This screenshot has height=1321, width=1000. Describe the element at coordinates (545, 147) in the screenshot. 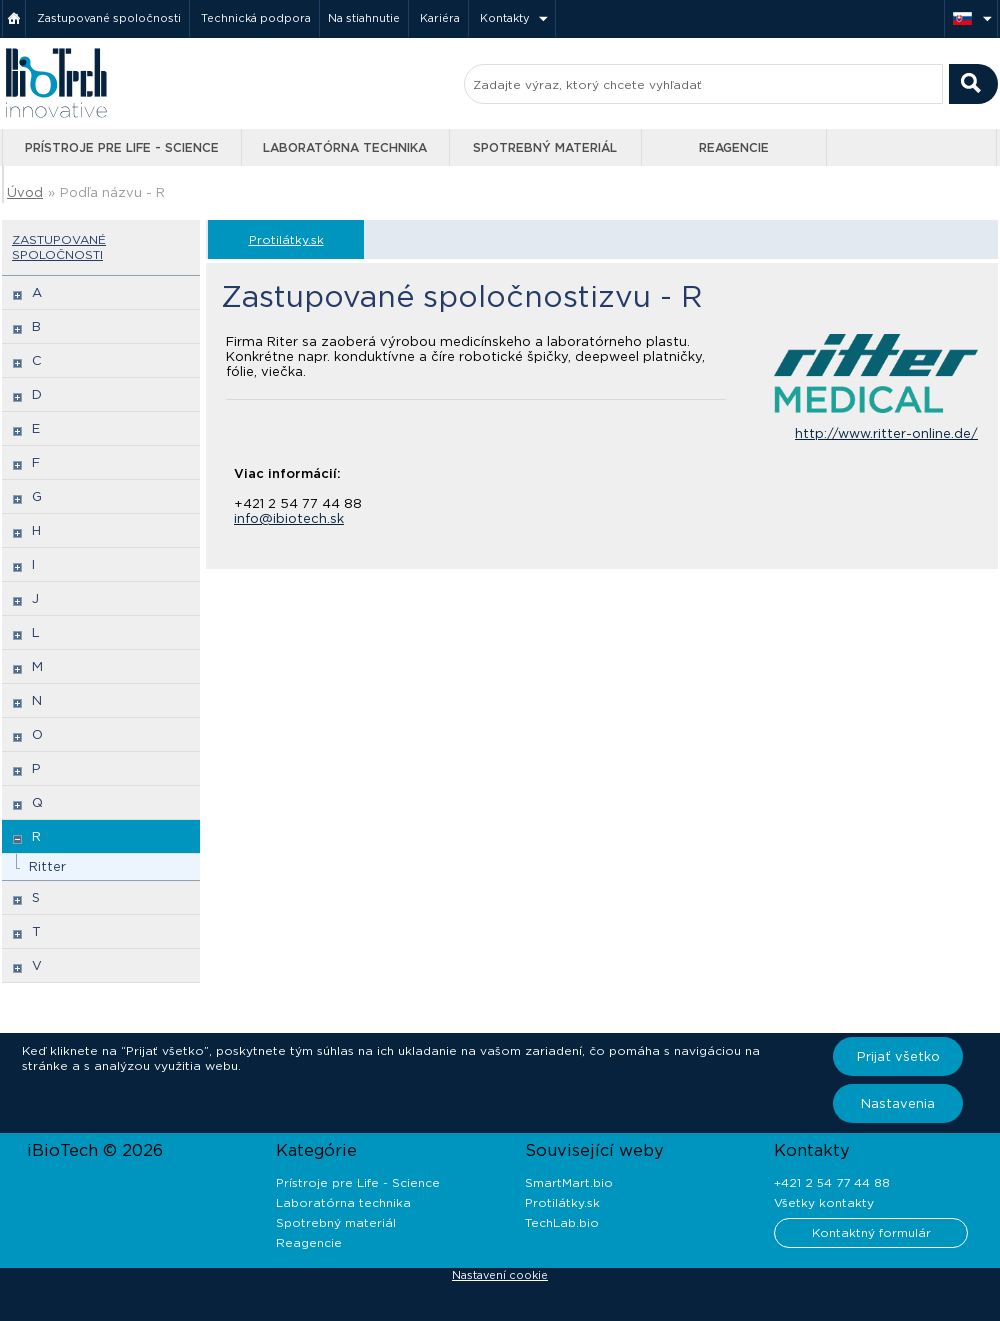

I see `Spotrebný materiál` at that location.